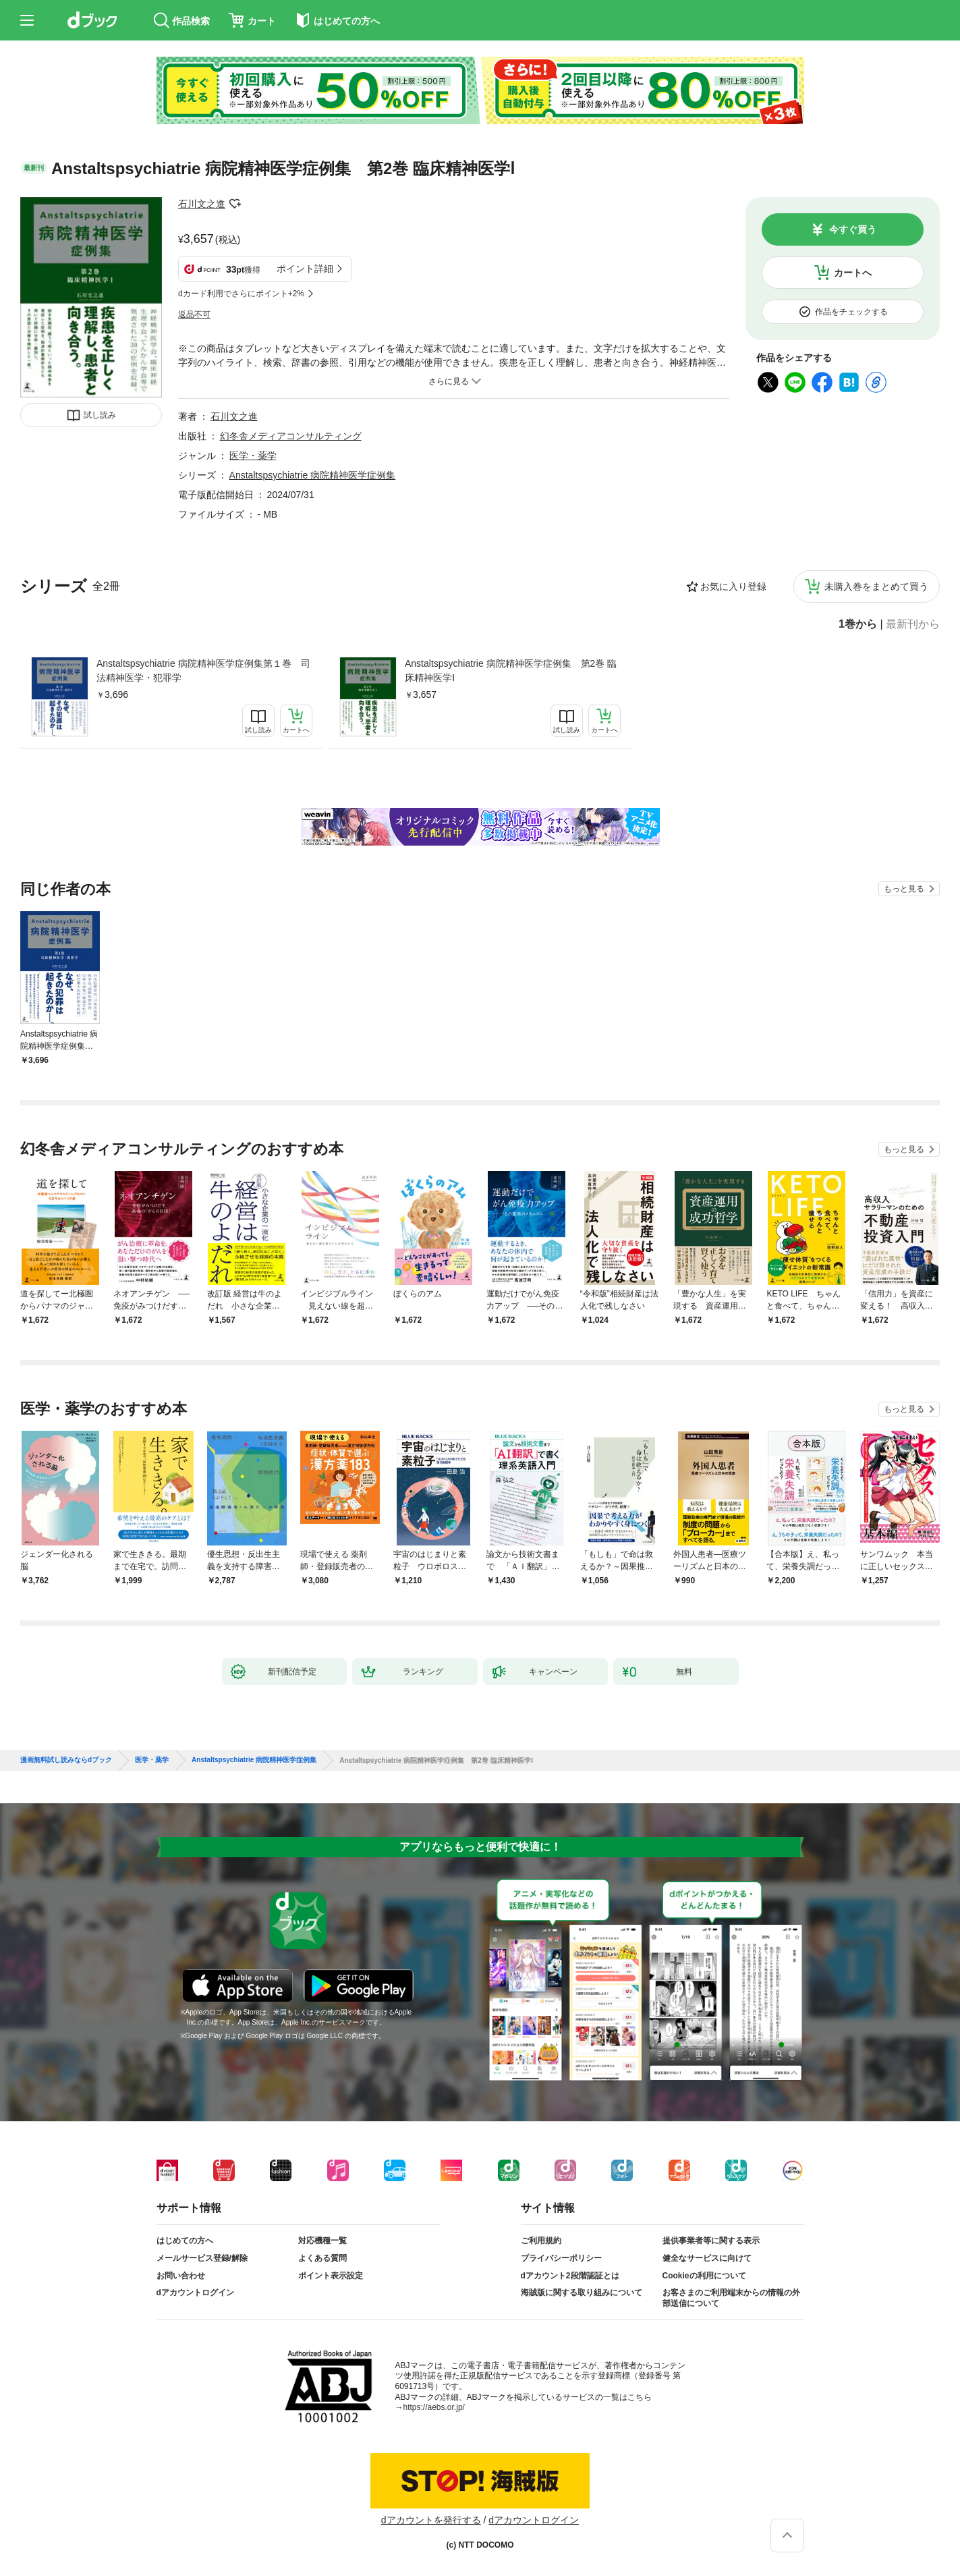 Image resolution: width=960 pixels, height=2576 pixels. Describe the element at coordinates (253, 455) in the screenshot. I see `医学・薬学` at that location.